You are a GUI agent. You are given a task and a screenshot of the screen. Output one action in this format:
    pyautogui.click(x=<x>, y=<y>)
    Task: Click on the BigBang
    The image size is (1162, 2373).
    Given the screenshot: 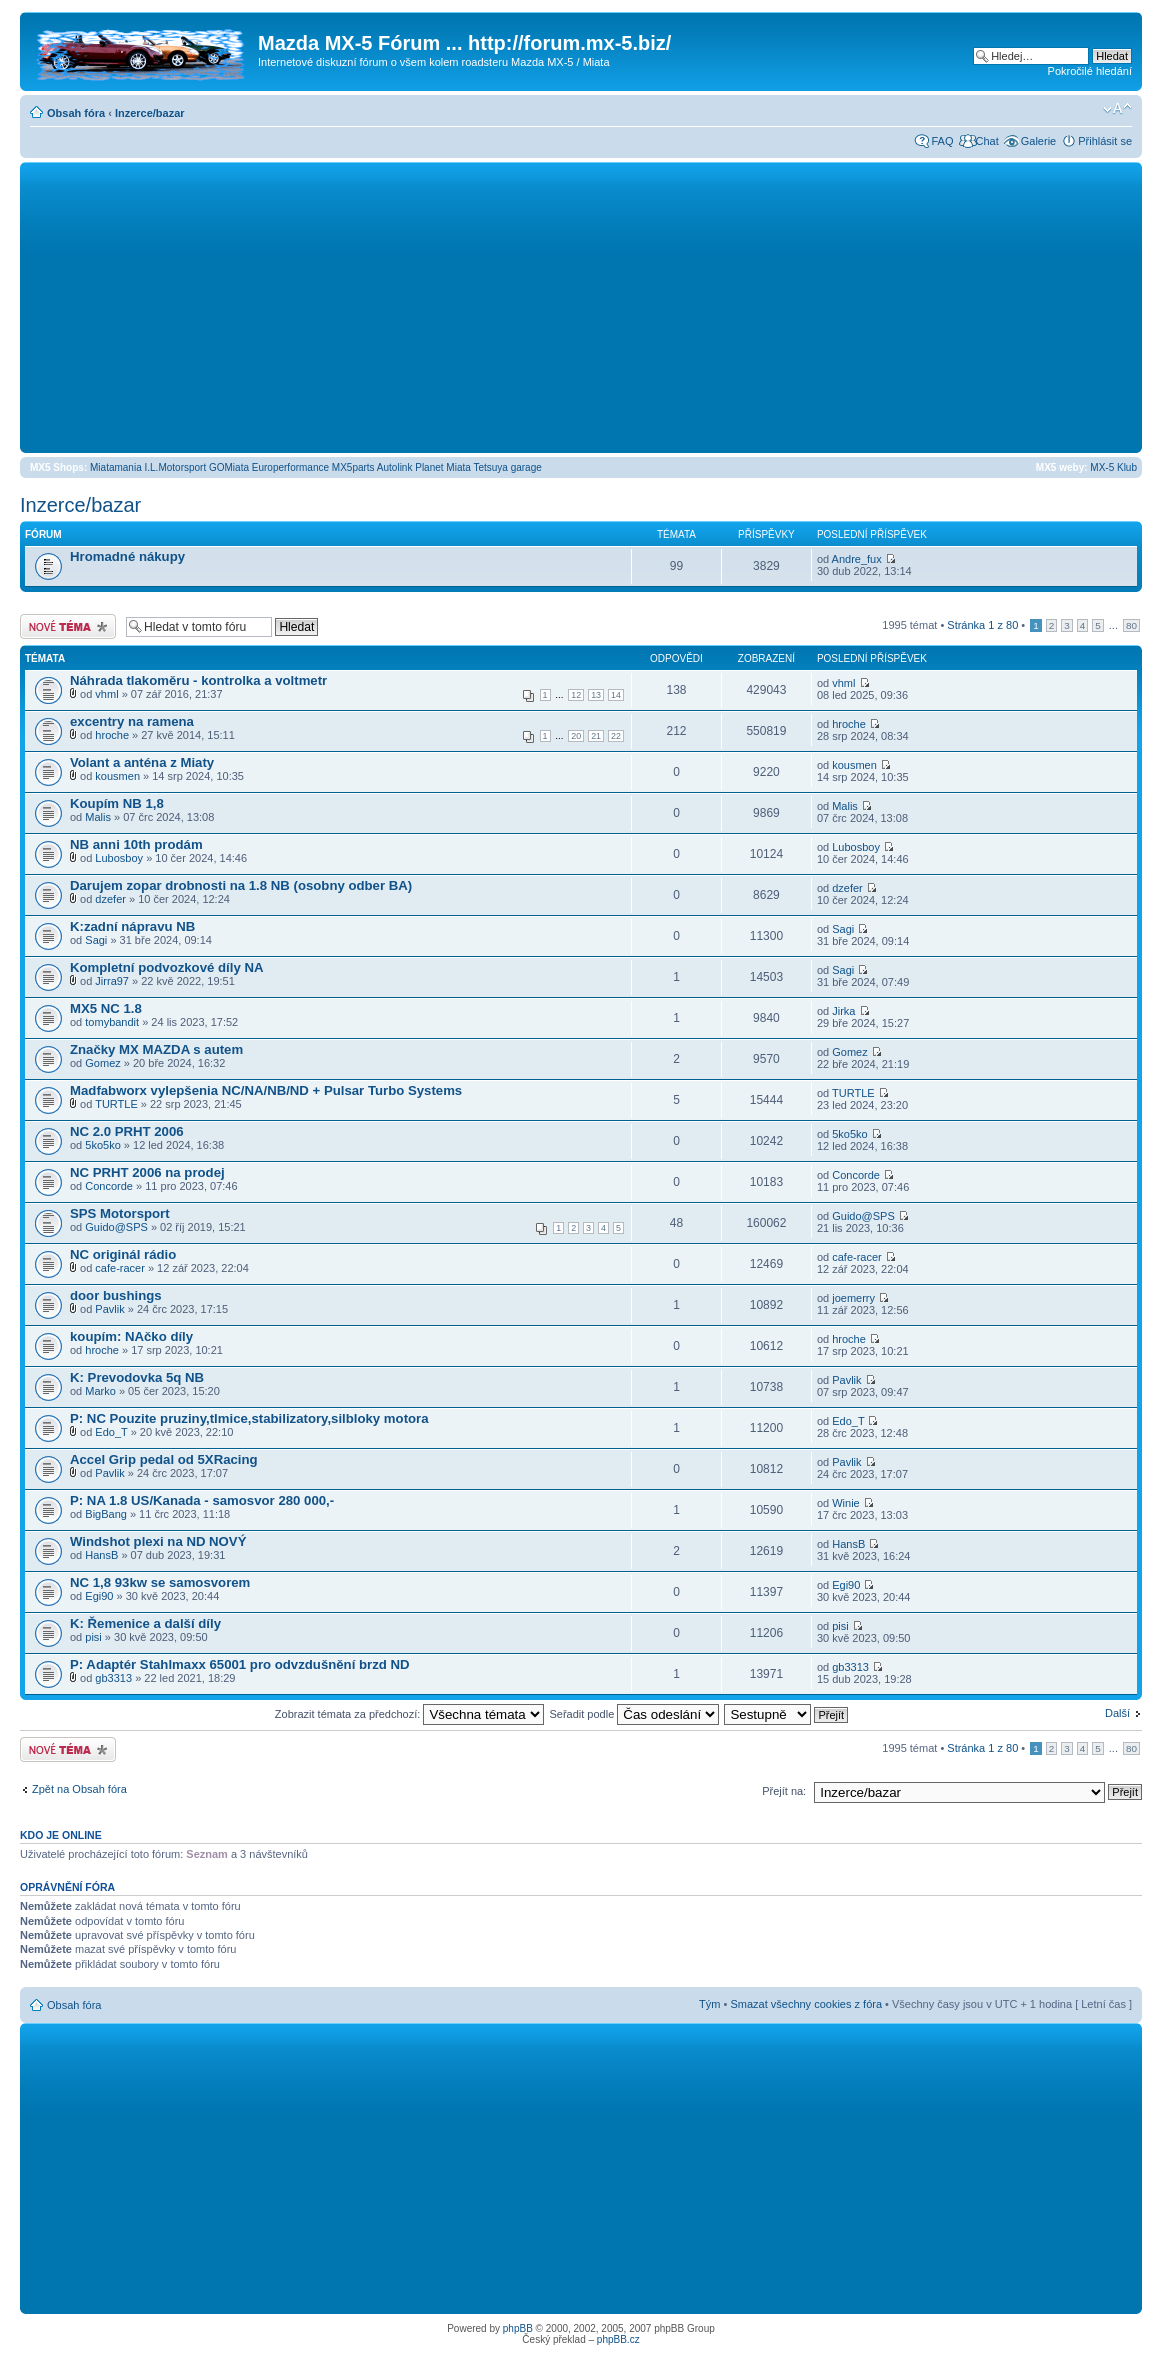 What is the action you would take?
    pyautogui.click(x=106, y=1514)
    